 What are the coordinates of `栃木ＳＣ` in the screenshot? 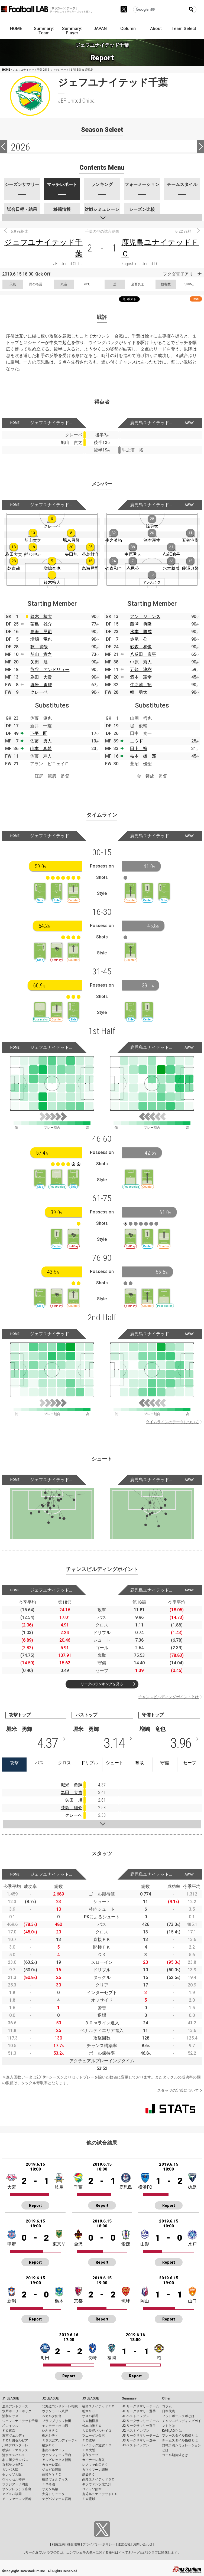 It's located at (88, 2411).